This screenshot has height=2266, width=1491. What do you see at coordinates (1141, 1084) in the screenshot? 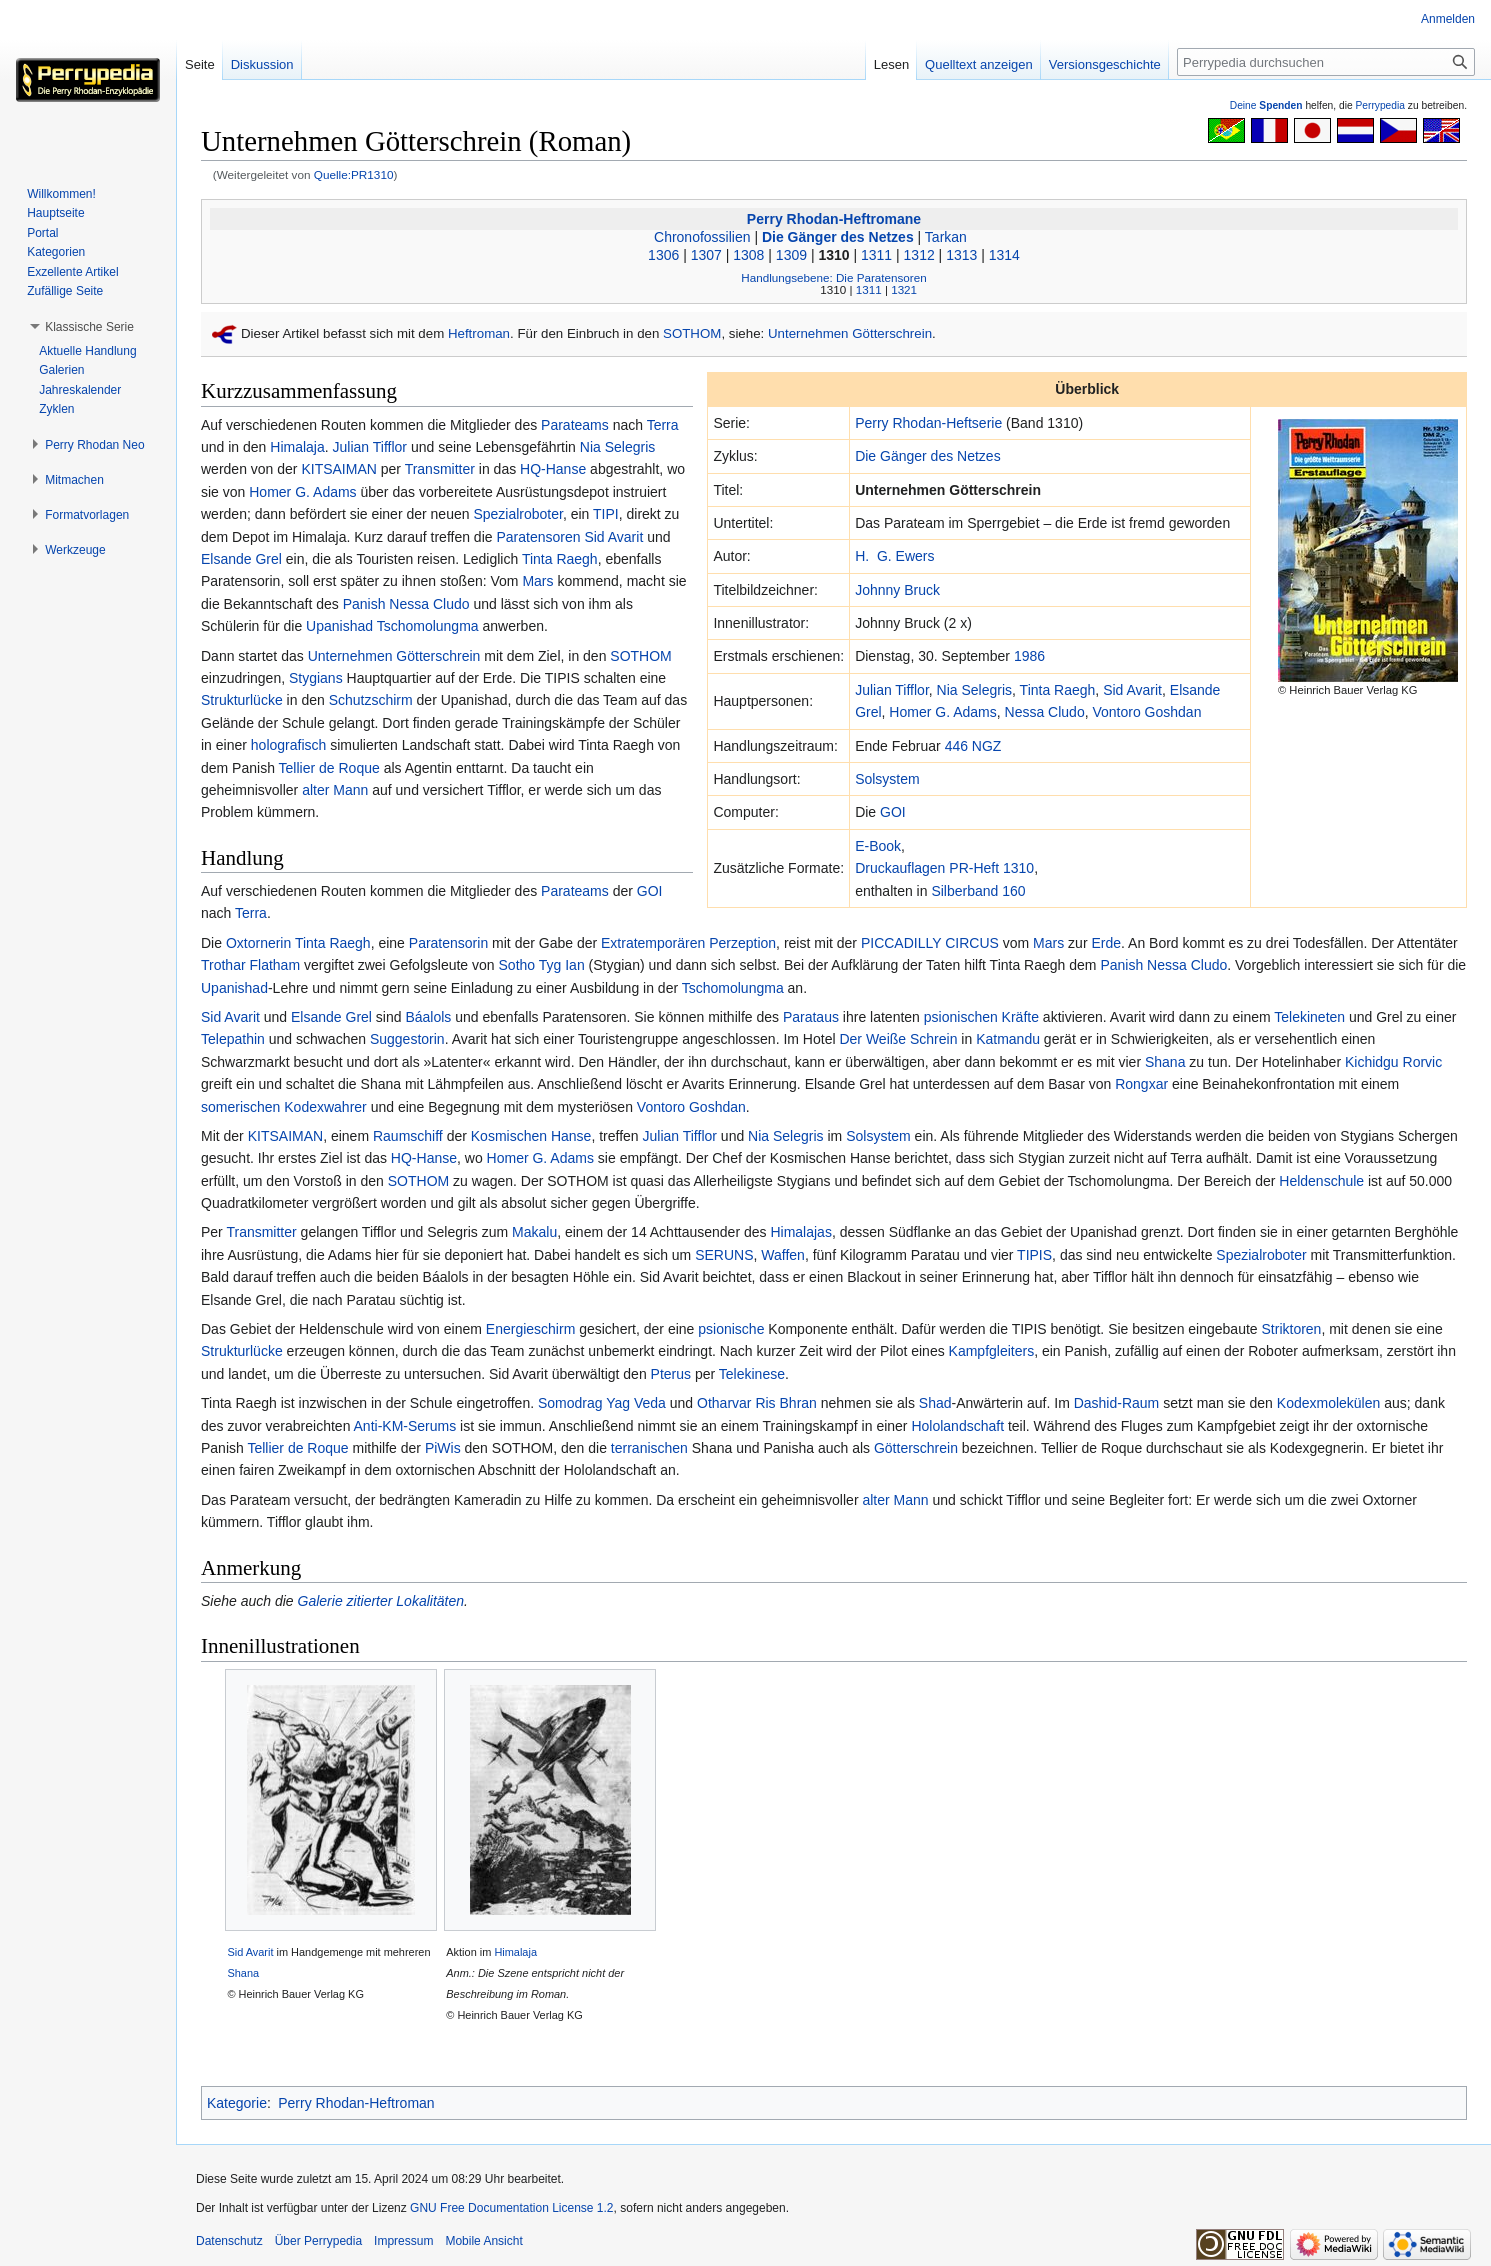
I see `Rongxar` at bounding box center [1141, 1084].